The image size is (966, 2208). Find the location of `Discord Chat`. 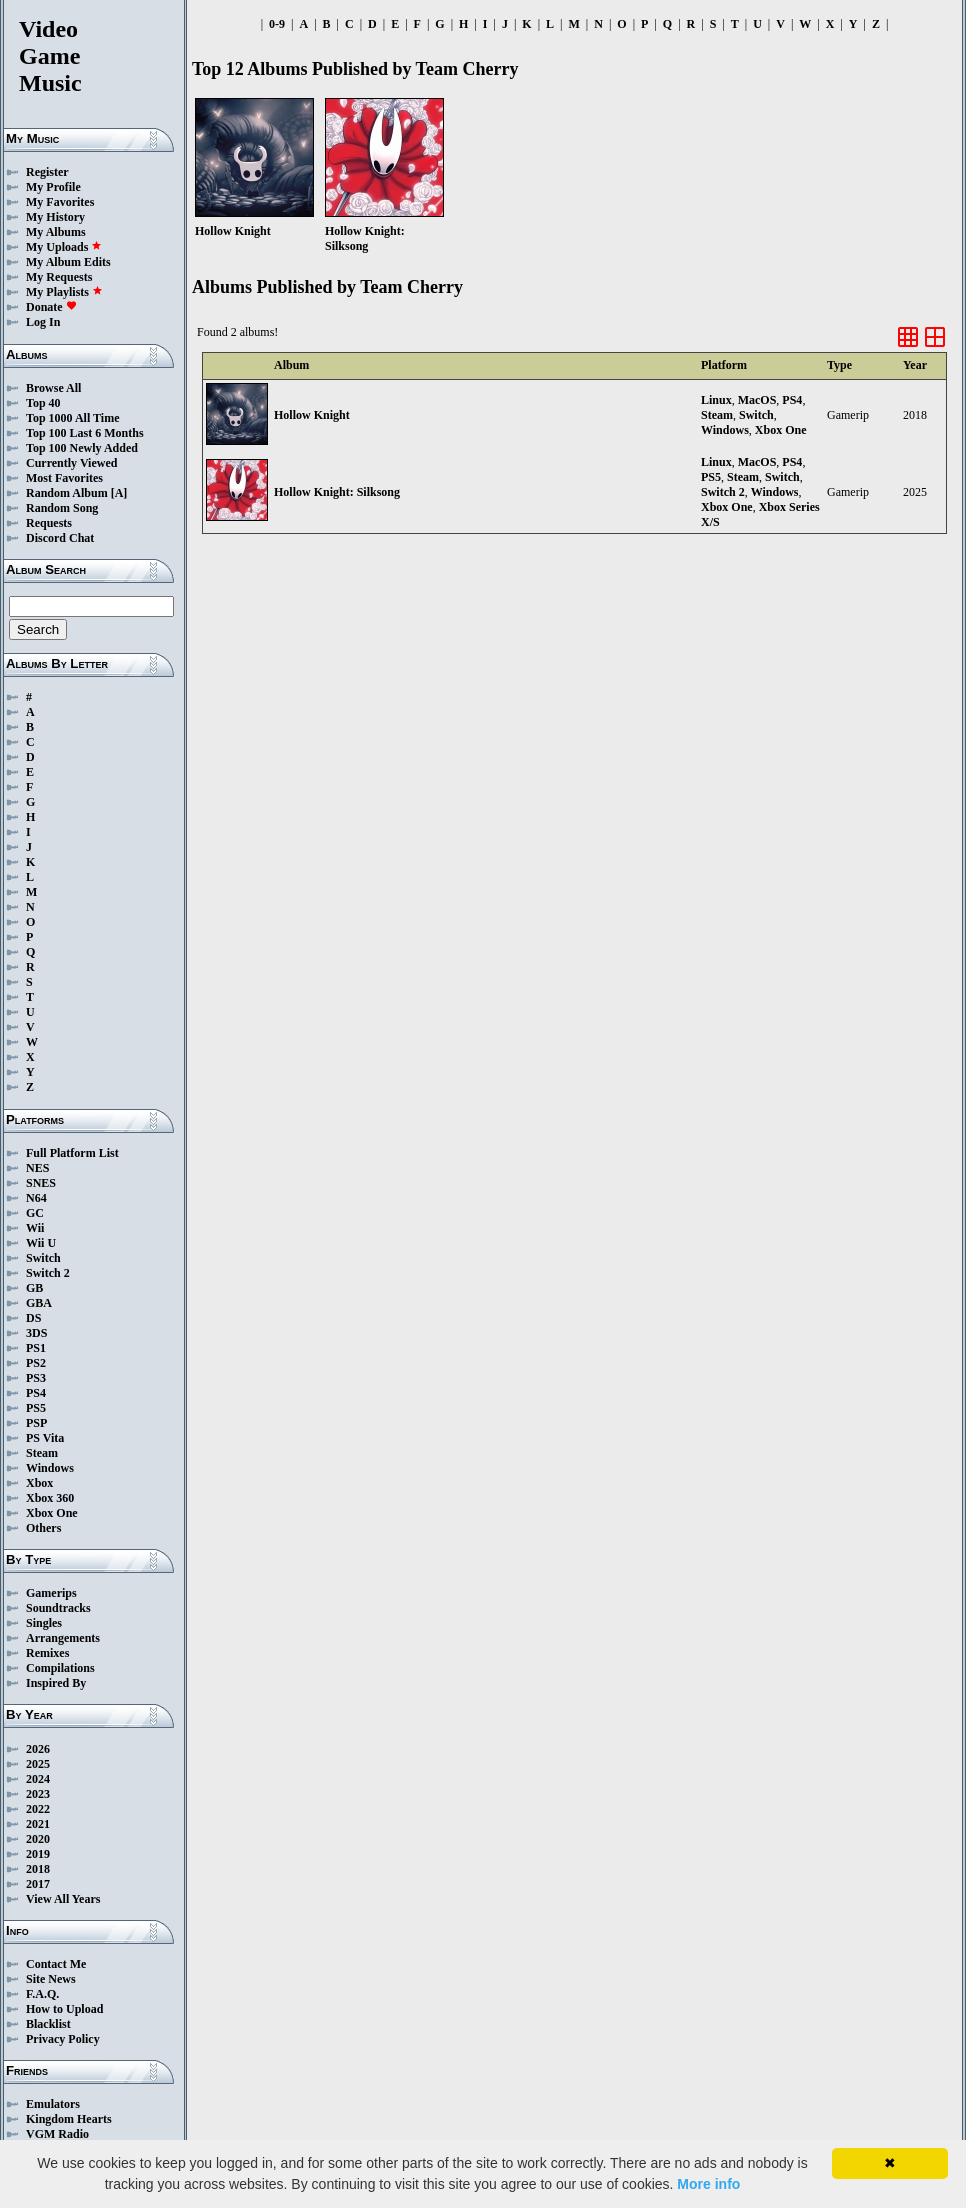

Discord Chat is located at coordinates (60, 538).